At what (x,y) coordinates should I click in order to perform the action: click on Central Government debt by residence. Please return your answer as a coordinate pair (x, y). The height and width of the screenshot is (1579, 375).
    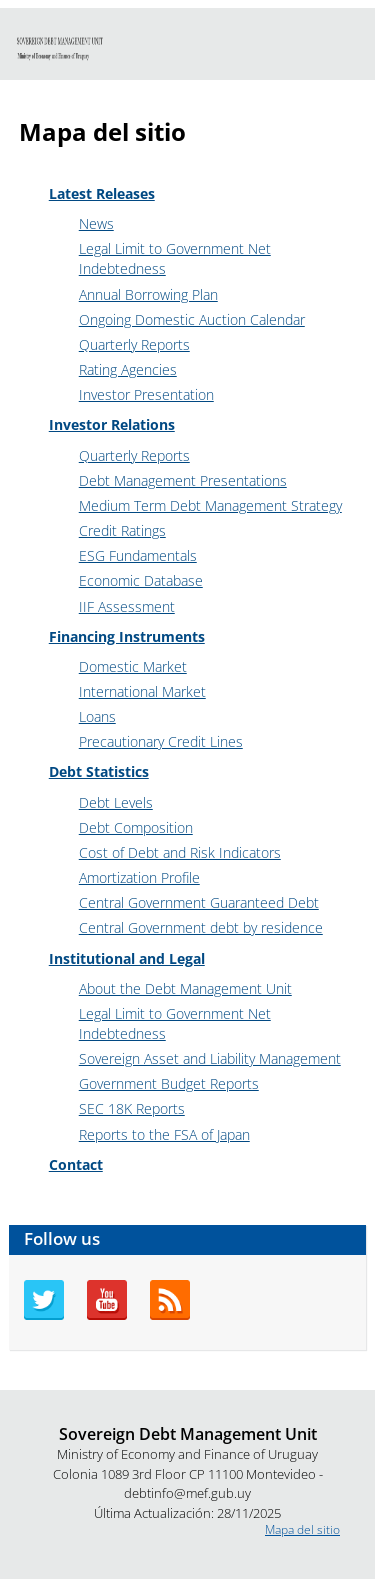
    Looking at the image, I should click on (201, 927).